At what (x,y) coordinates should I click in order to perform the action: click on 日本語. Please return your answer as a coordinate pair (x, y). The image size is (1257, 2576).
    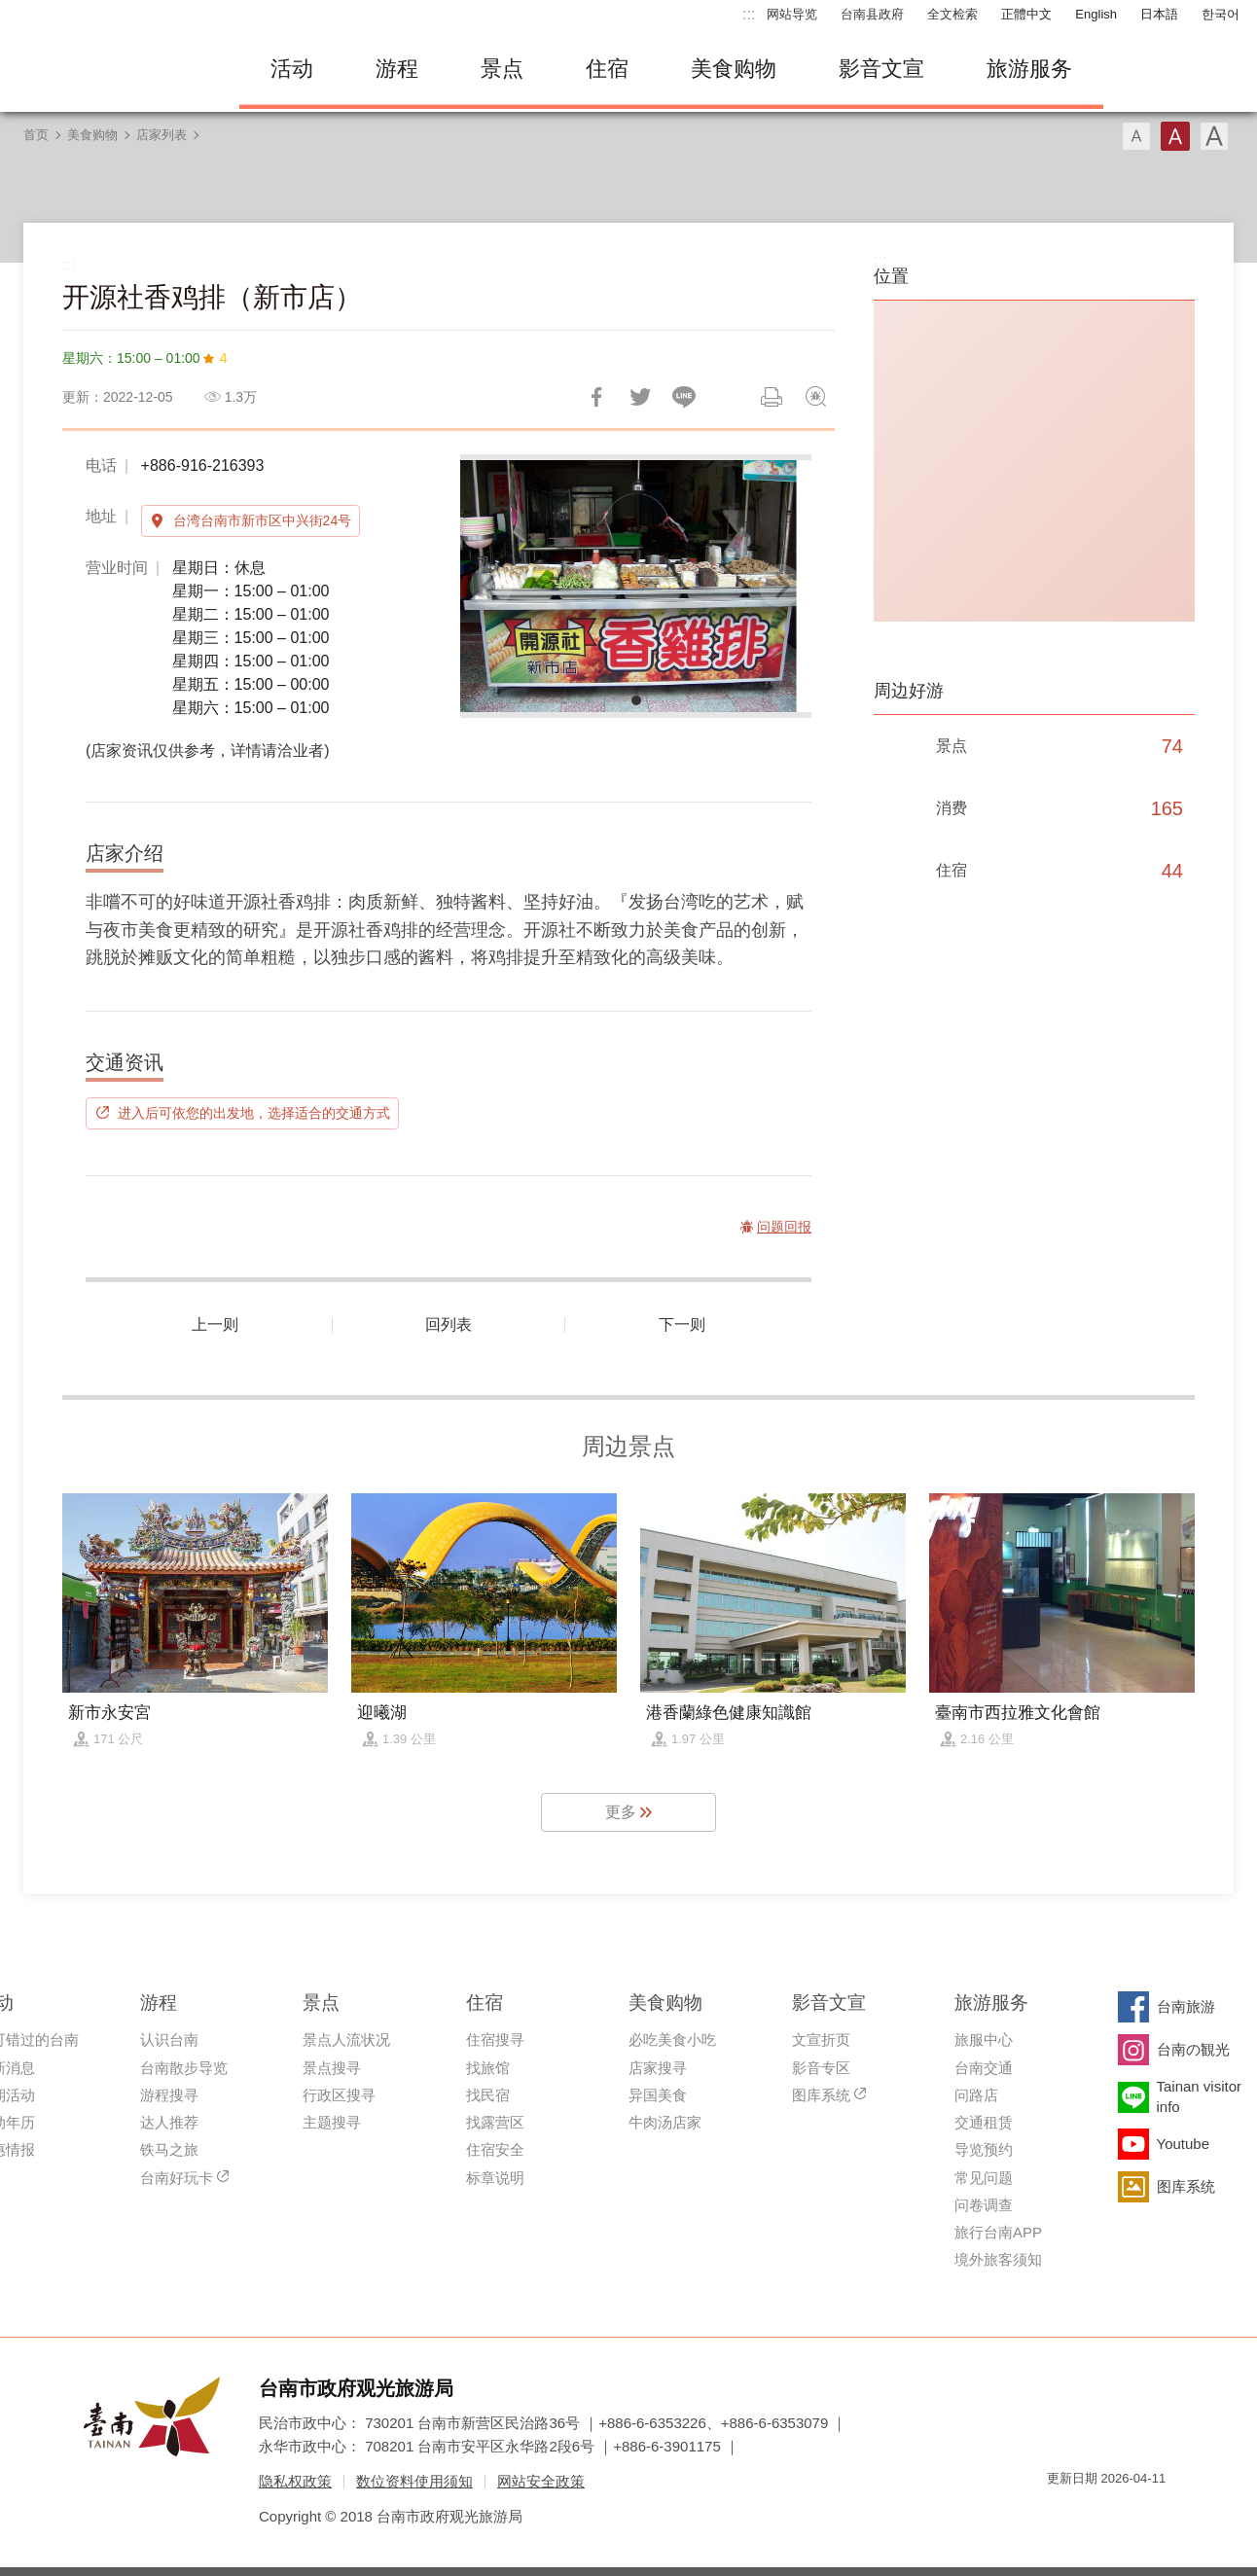
    Looking at the image, I should click on (1159, 14).